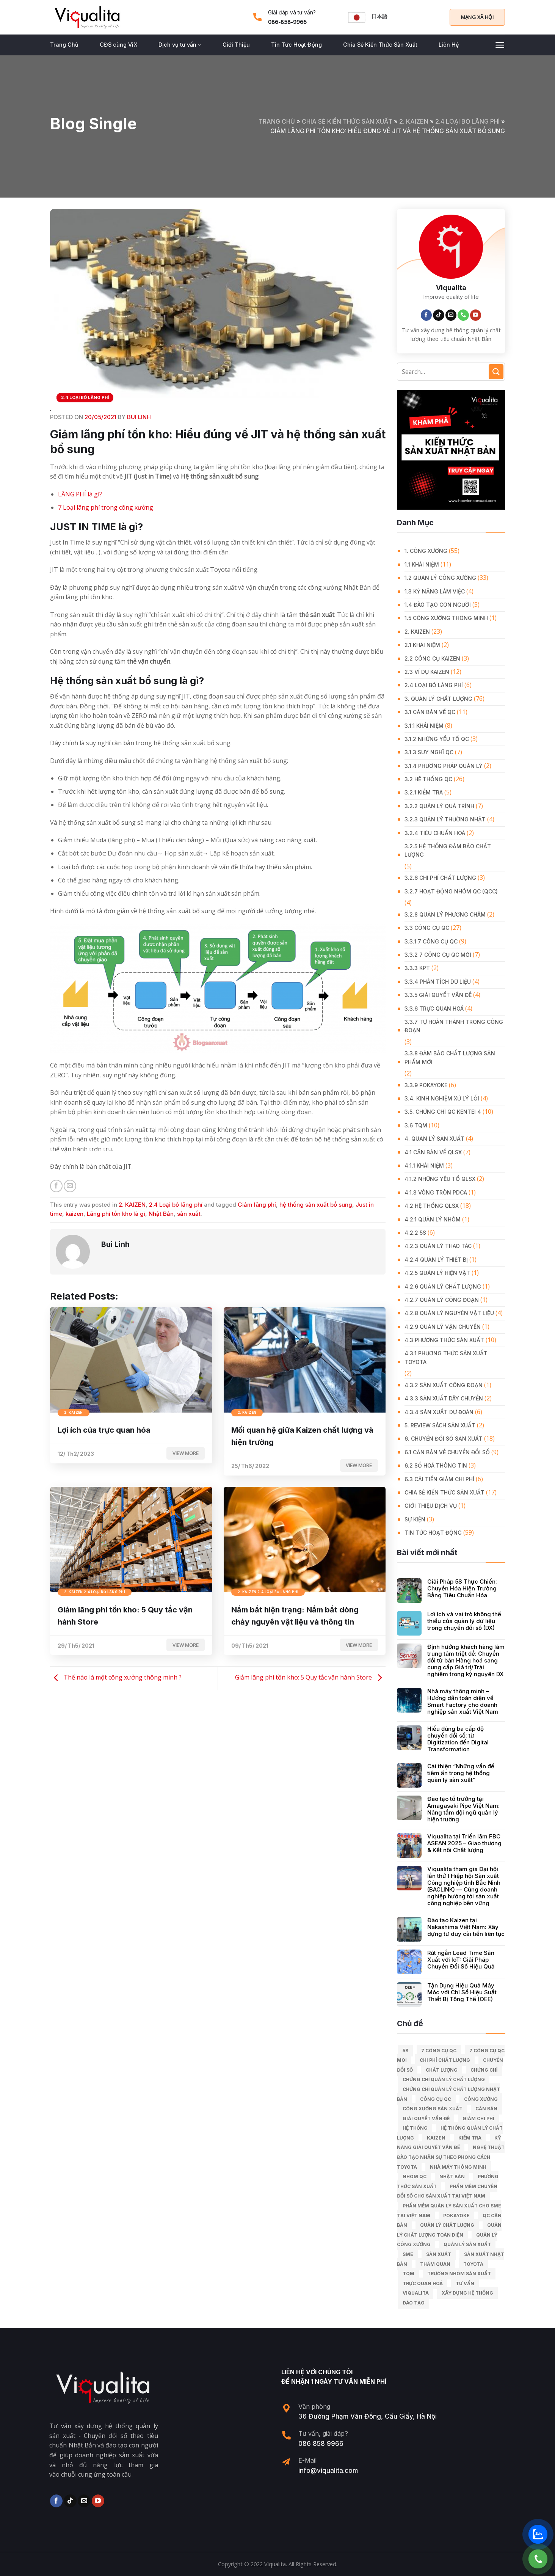  I want to click on [Follow on Facebook], so click(426, 315).